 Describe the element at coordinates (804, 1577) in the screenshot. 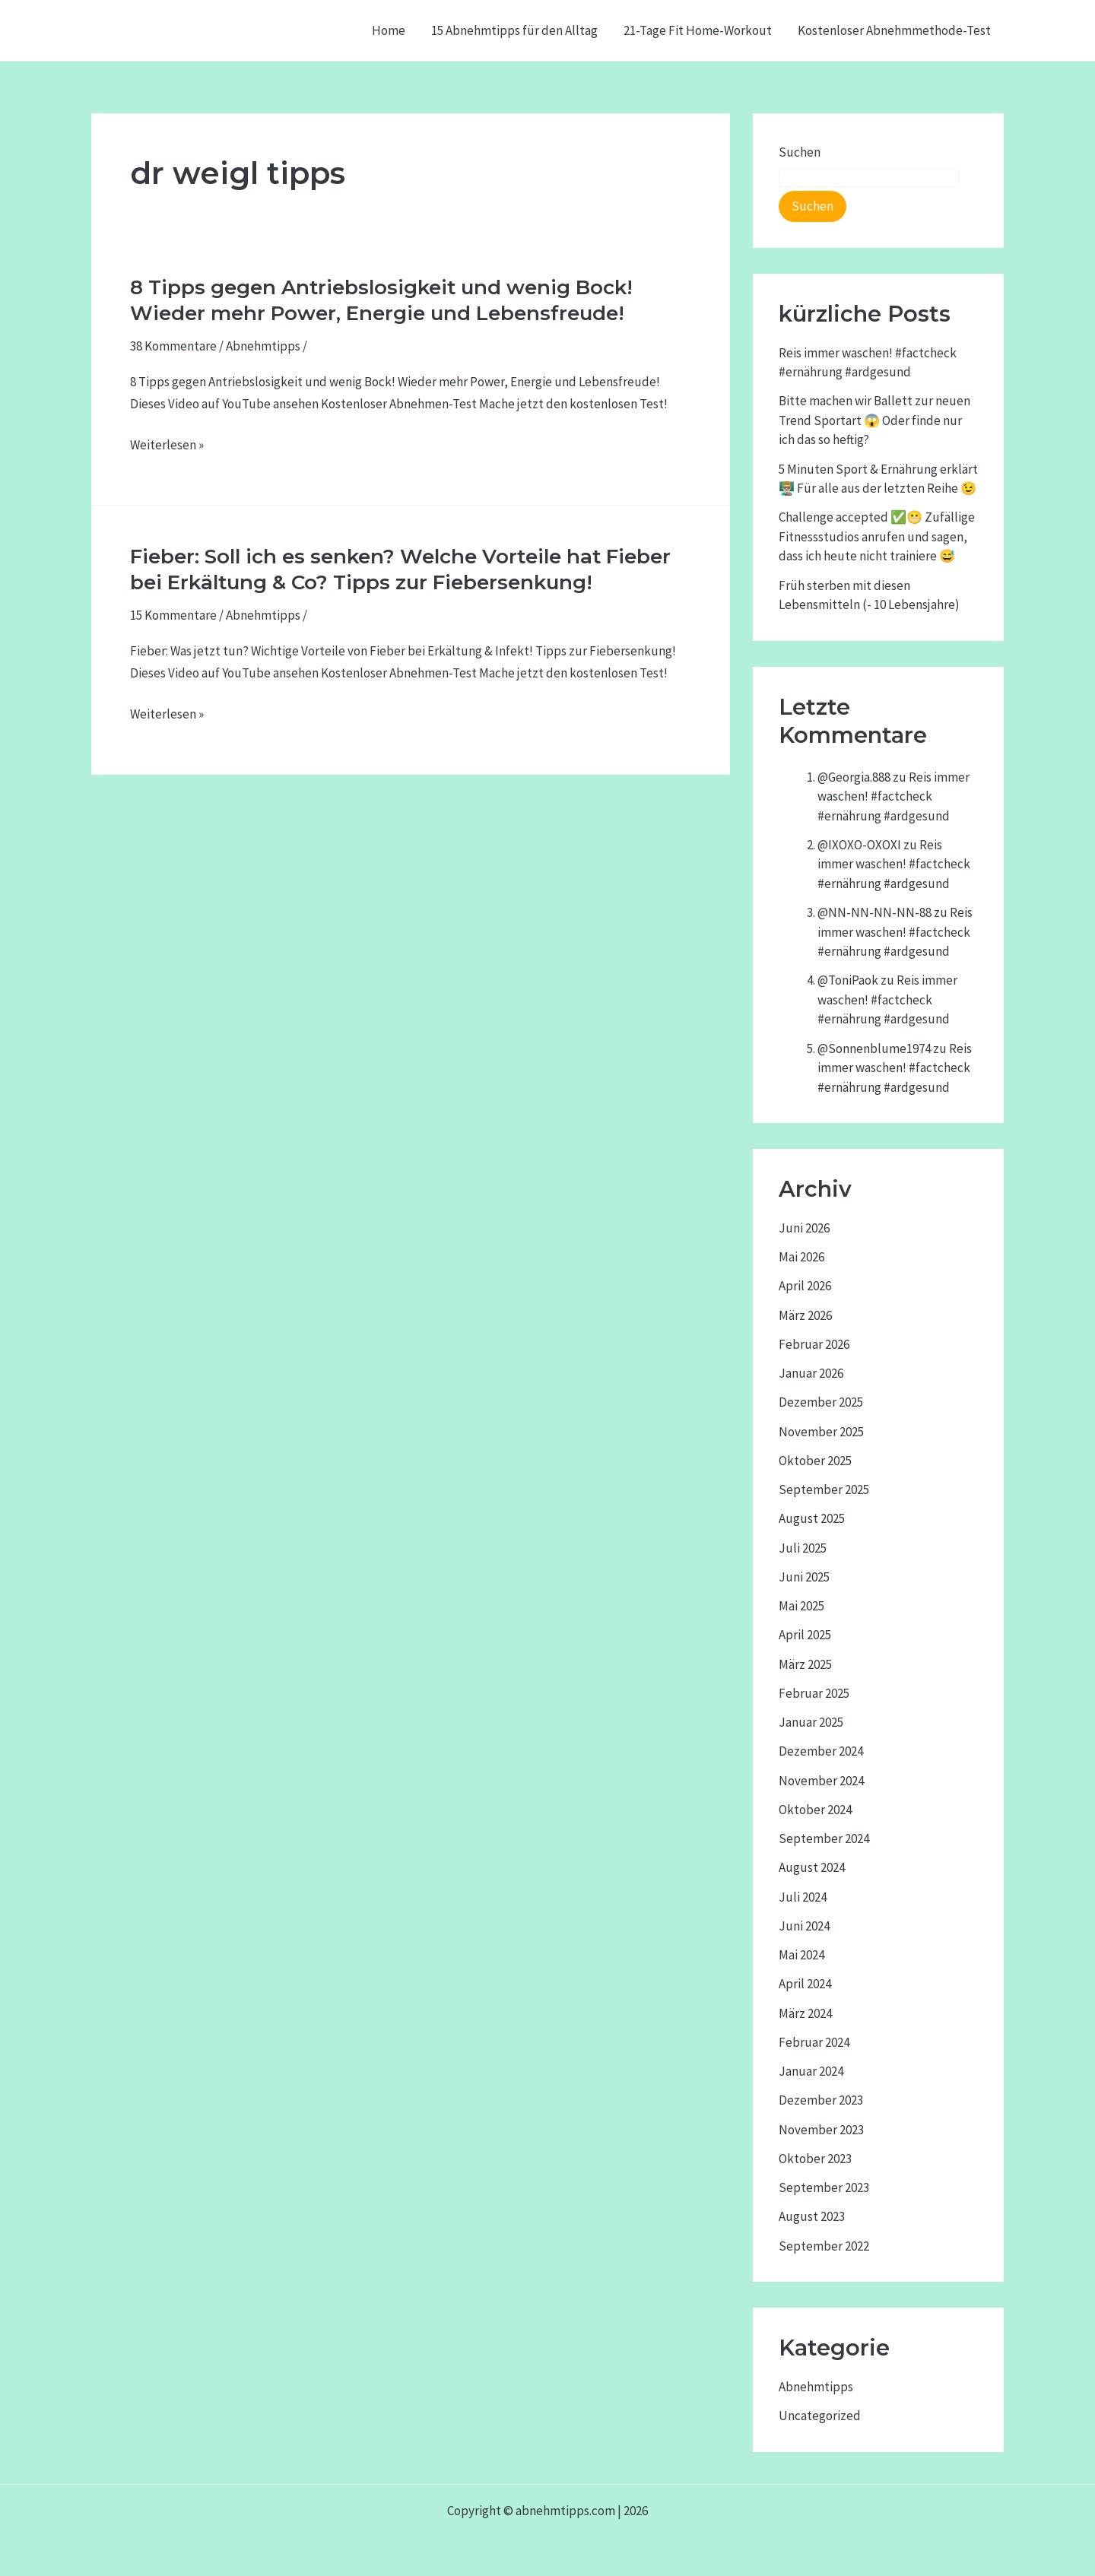

I see `Juni 2025` at that location.